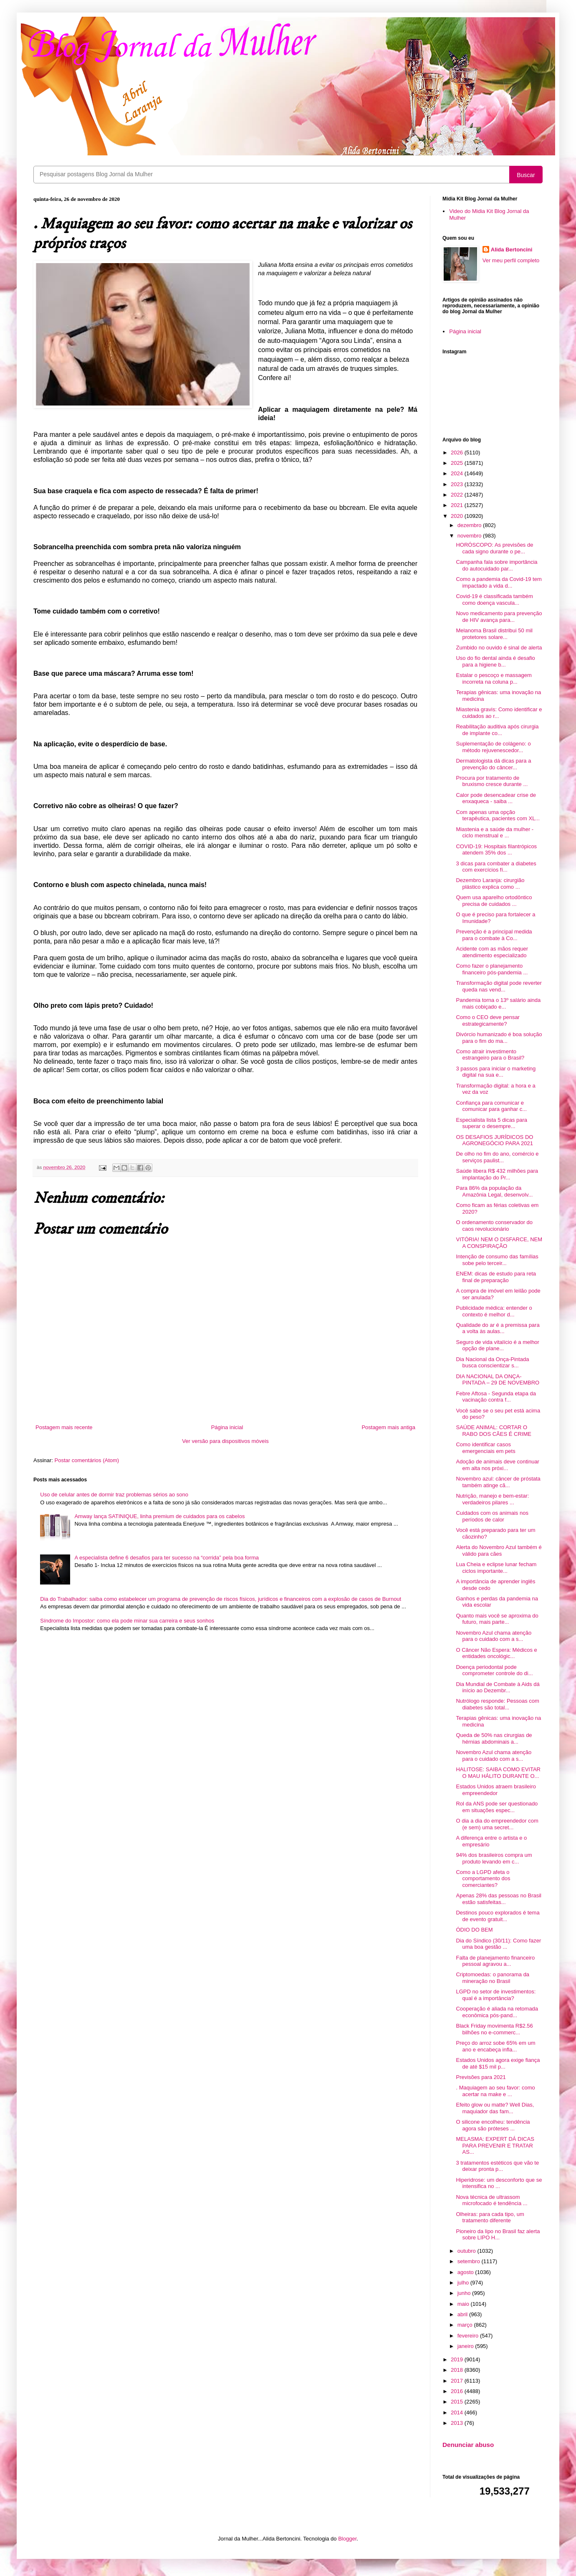  I want to click on Olheiras: para cada tipo, um tratamento diferente, so click(490, 2217).